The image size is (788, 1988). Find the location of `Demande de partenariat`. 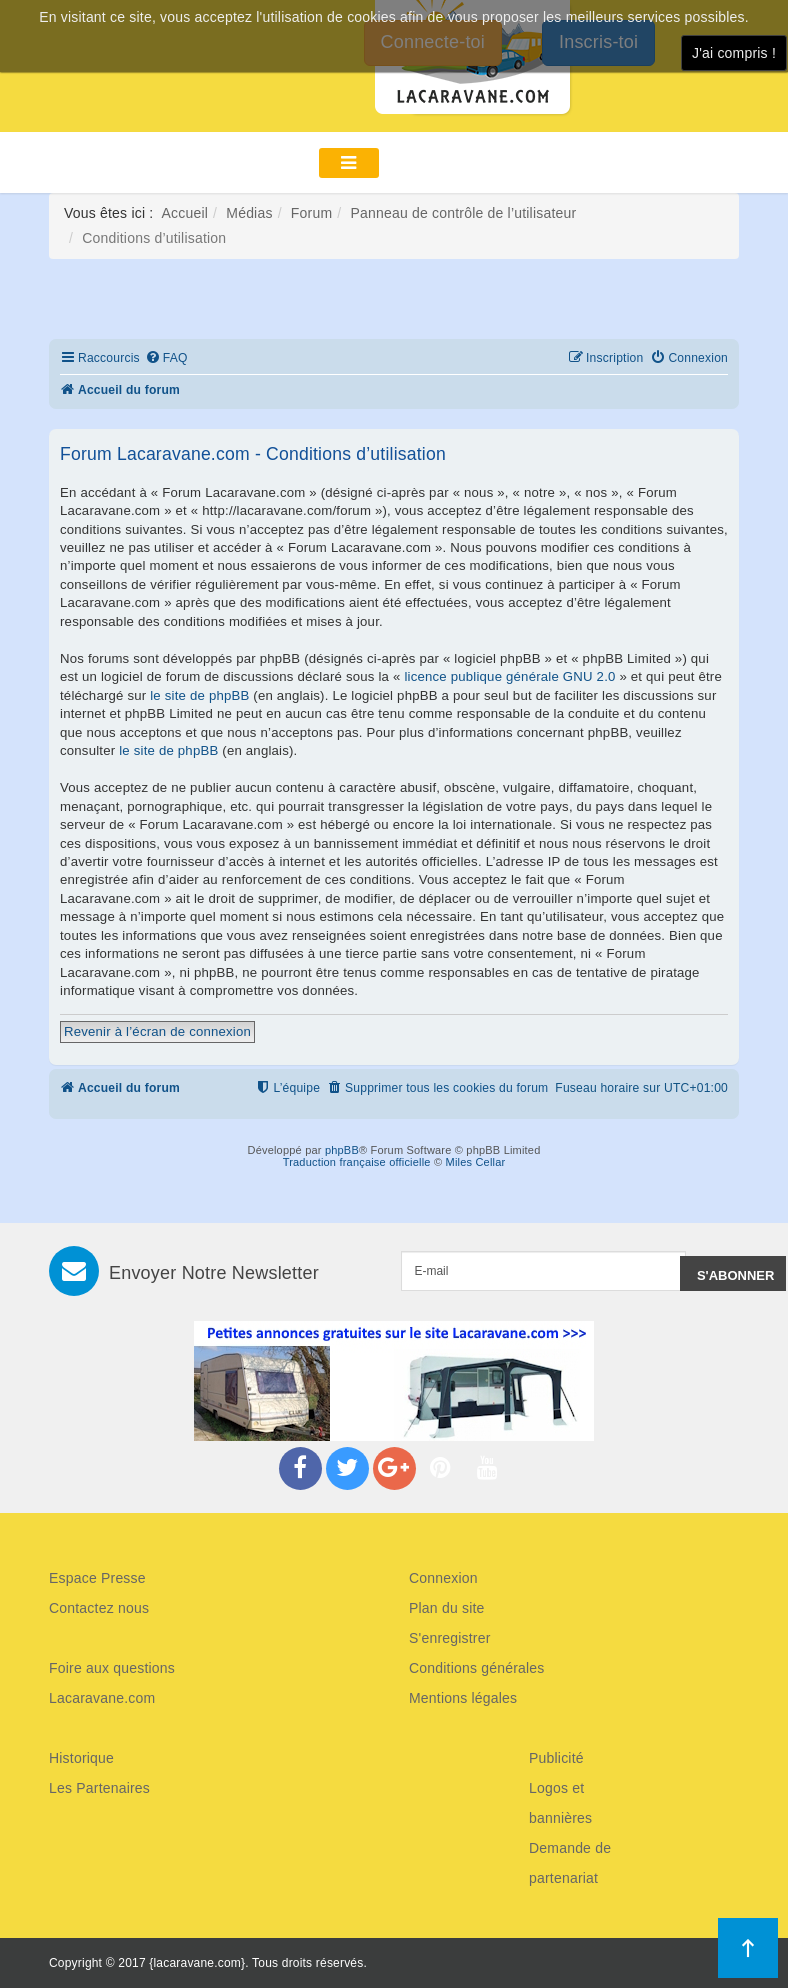

Demande de partenariat is located at coordinates (570, 1863).